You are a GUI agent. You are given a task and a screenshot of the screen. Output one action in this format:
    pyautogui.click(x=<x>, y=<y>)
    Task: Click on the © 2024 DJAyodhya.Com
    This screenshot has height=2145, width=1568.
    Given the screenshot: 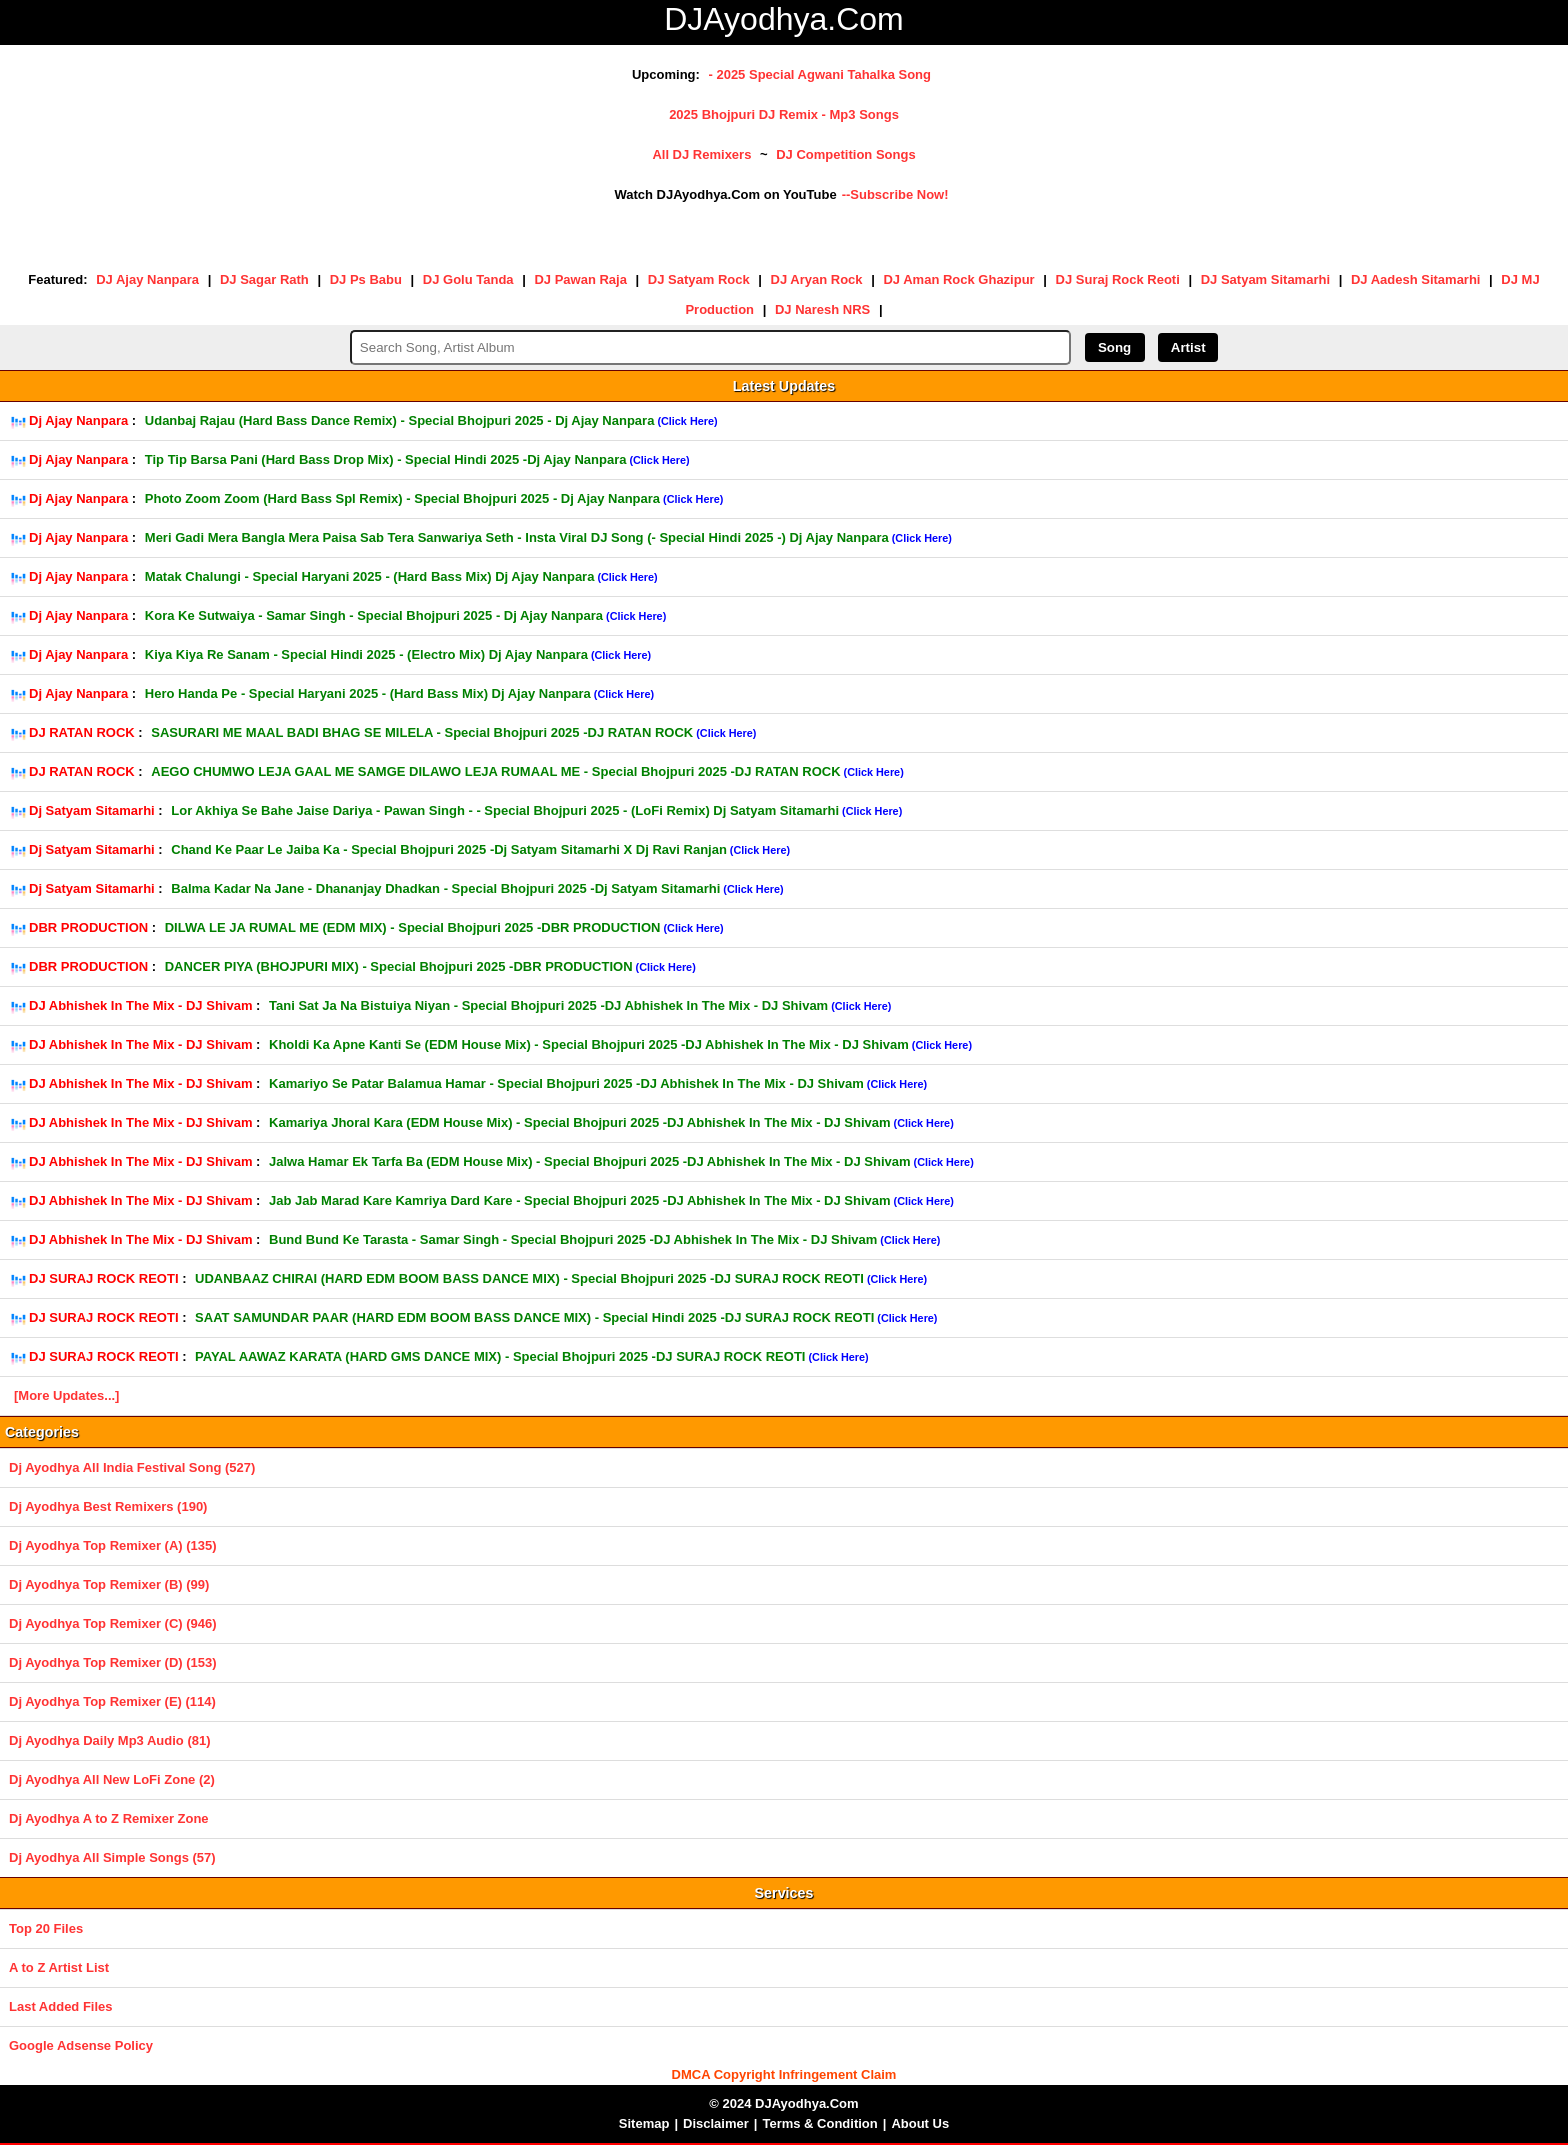 What is the action you would take?
    pyautogui.click(x=783, y=2103)
    